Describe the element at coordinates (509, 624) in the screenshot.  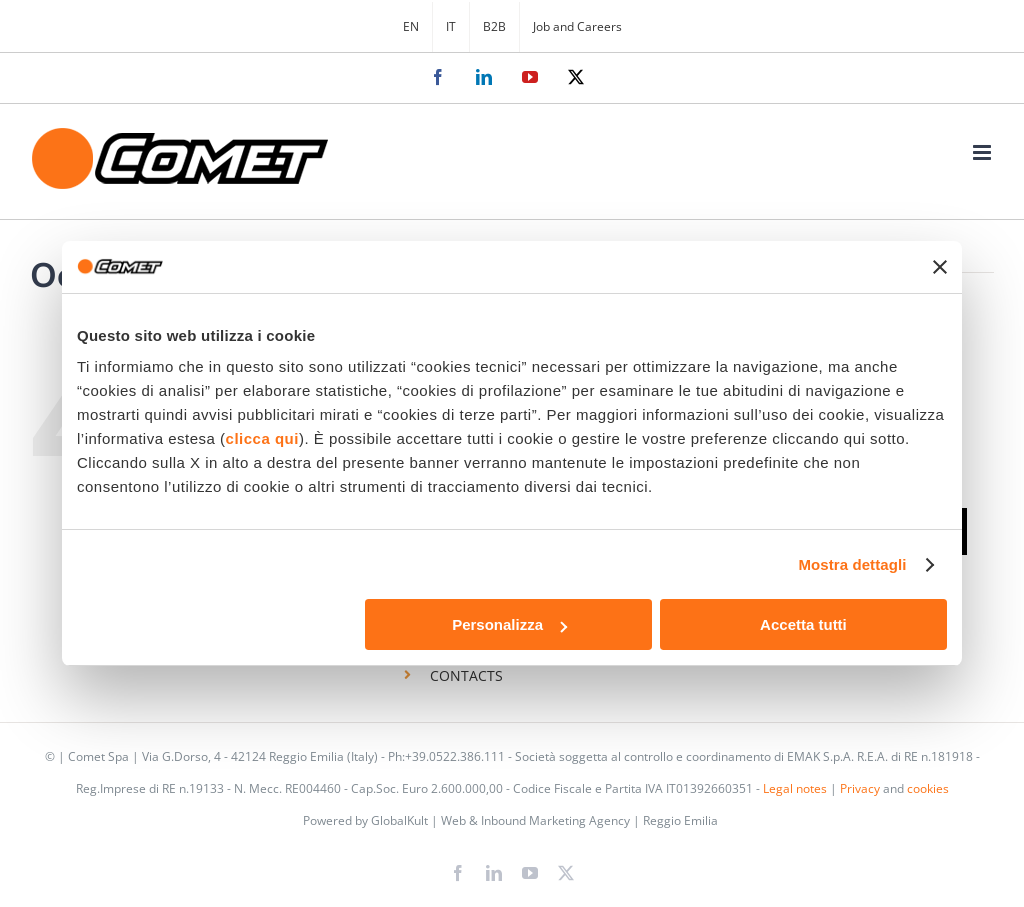
I see `Personalizza` at that location.